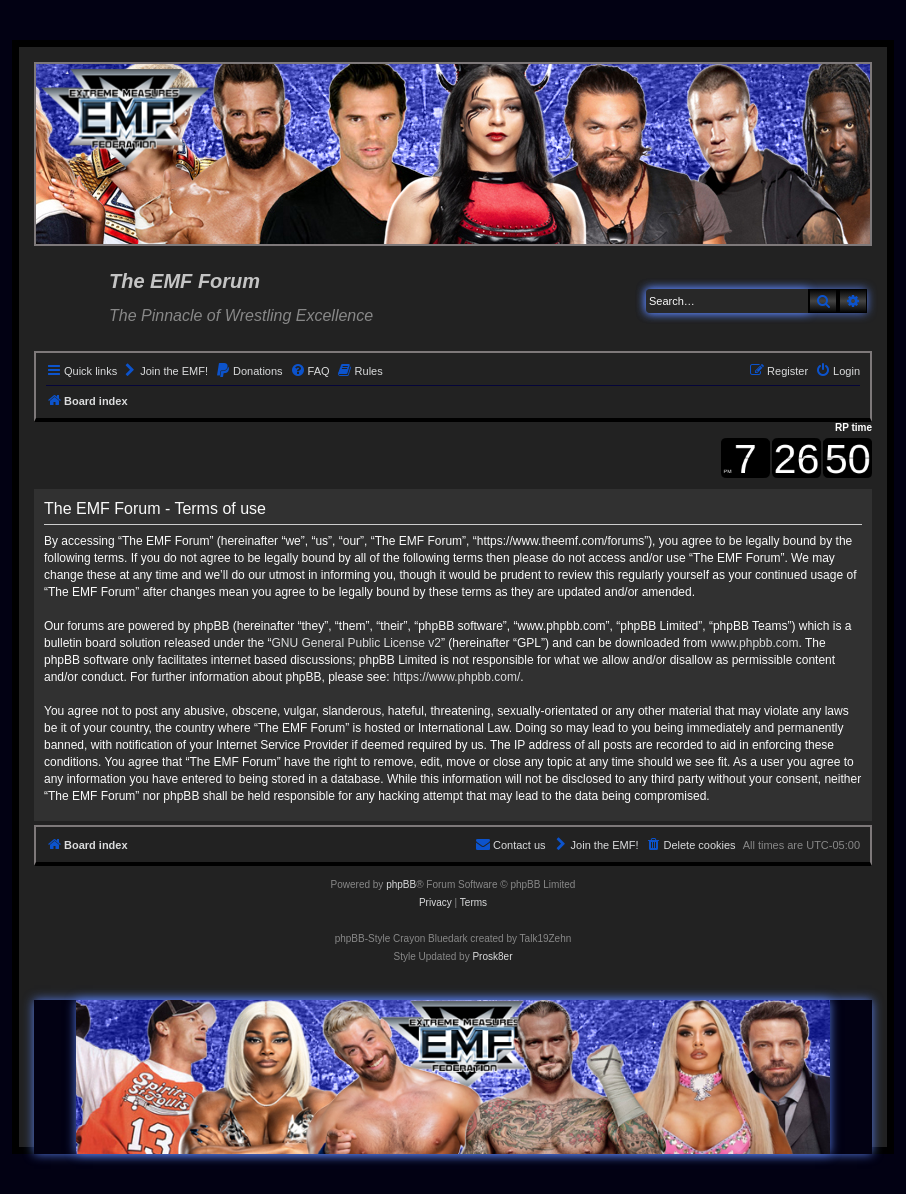  I want to click on www.phpbb.com, so click(754, 643).